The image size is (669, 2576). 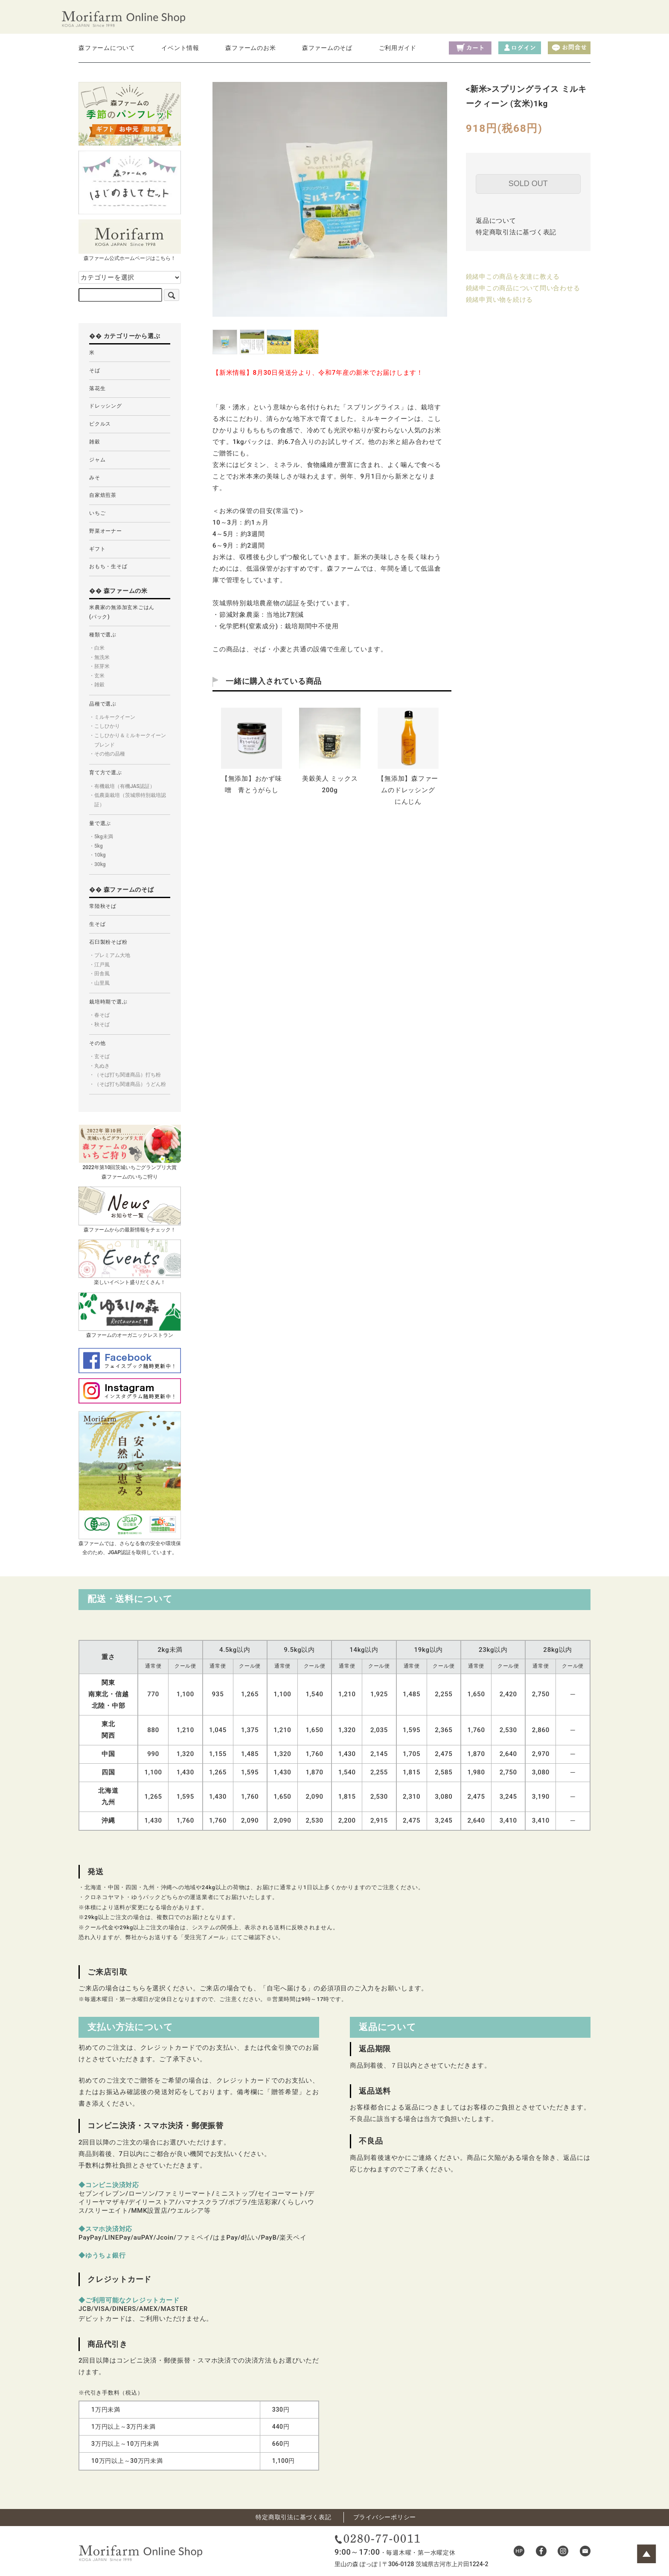 What do you see at coordinates (107, 754) in the screenshot?
I see `・その他の品種` at bounding box center [107, 754].